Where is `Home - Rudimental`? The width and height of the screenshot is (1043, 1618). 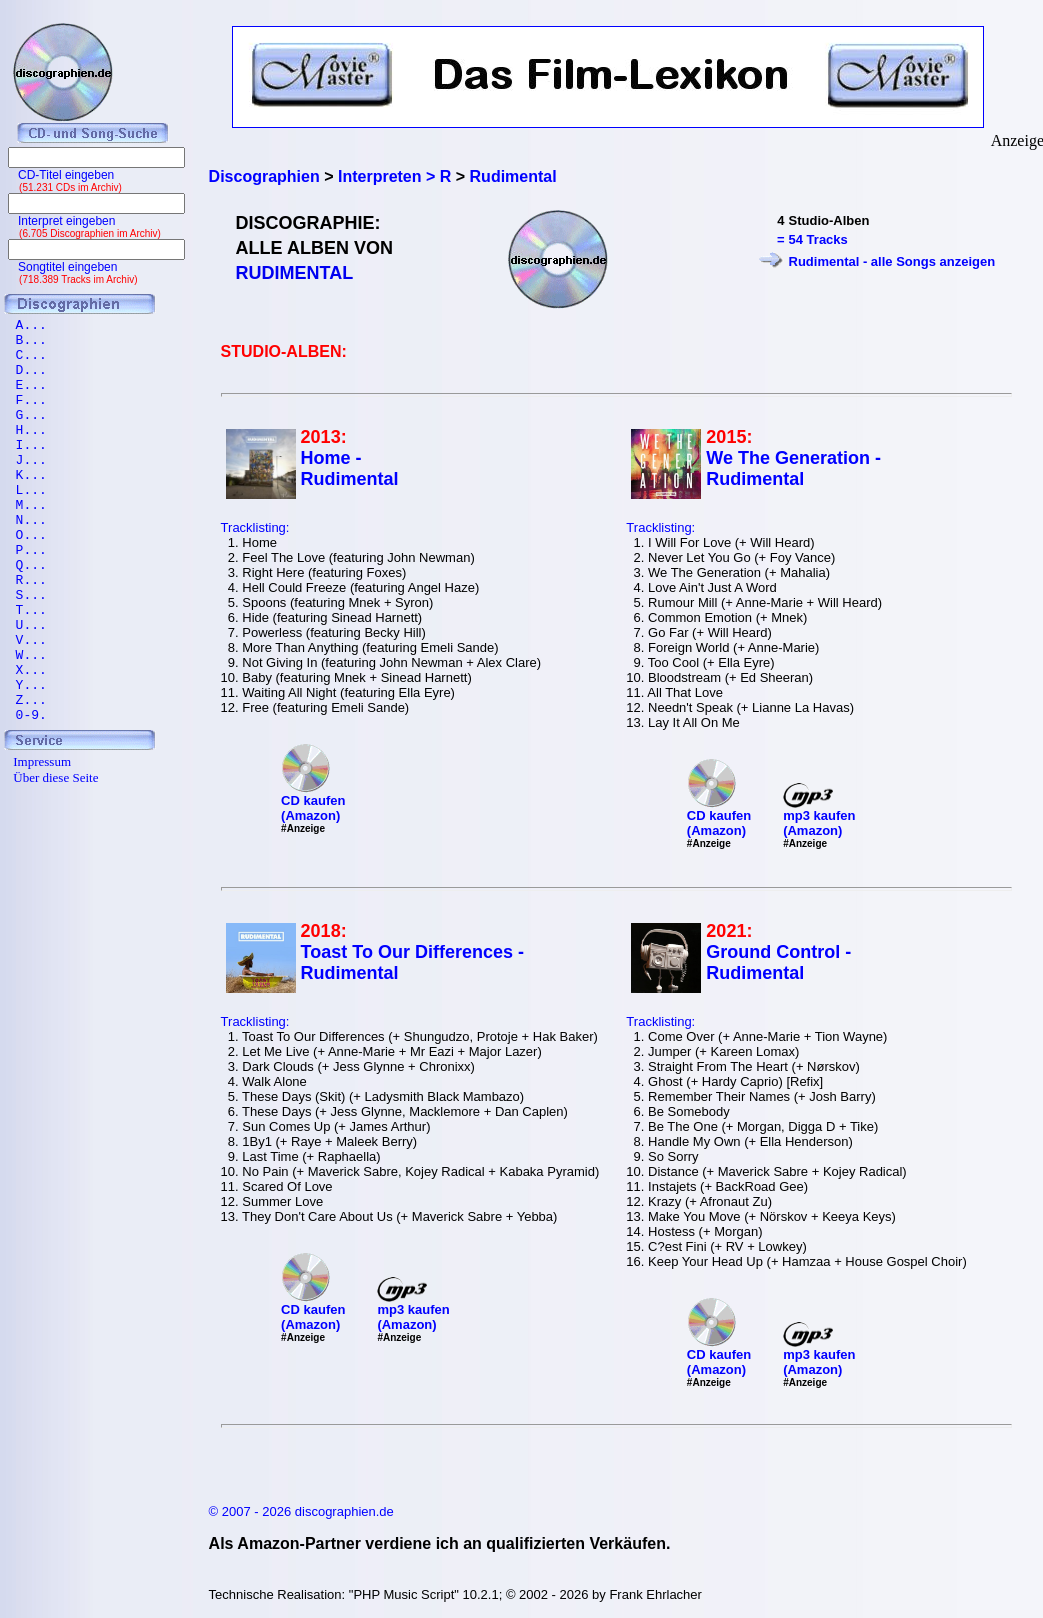
Home - Rudimental is located at coordinates (350, 468).